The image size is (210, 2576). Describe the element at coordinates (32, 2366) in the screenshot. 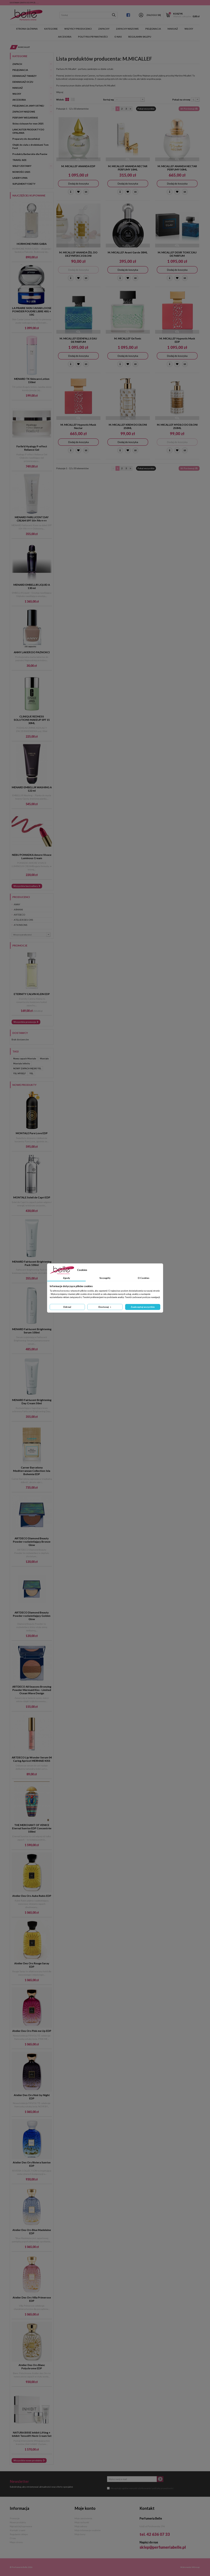

I see `Atelier Des Ors Blanc Polychrome EDP` at that location.